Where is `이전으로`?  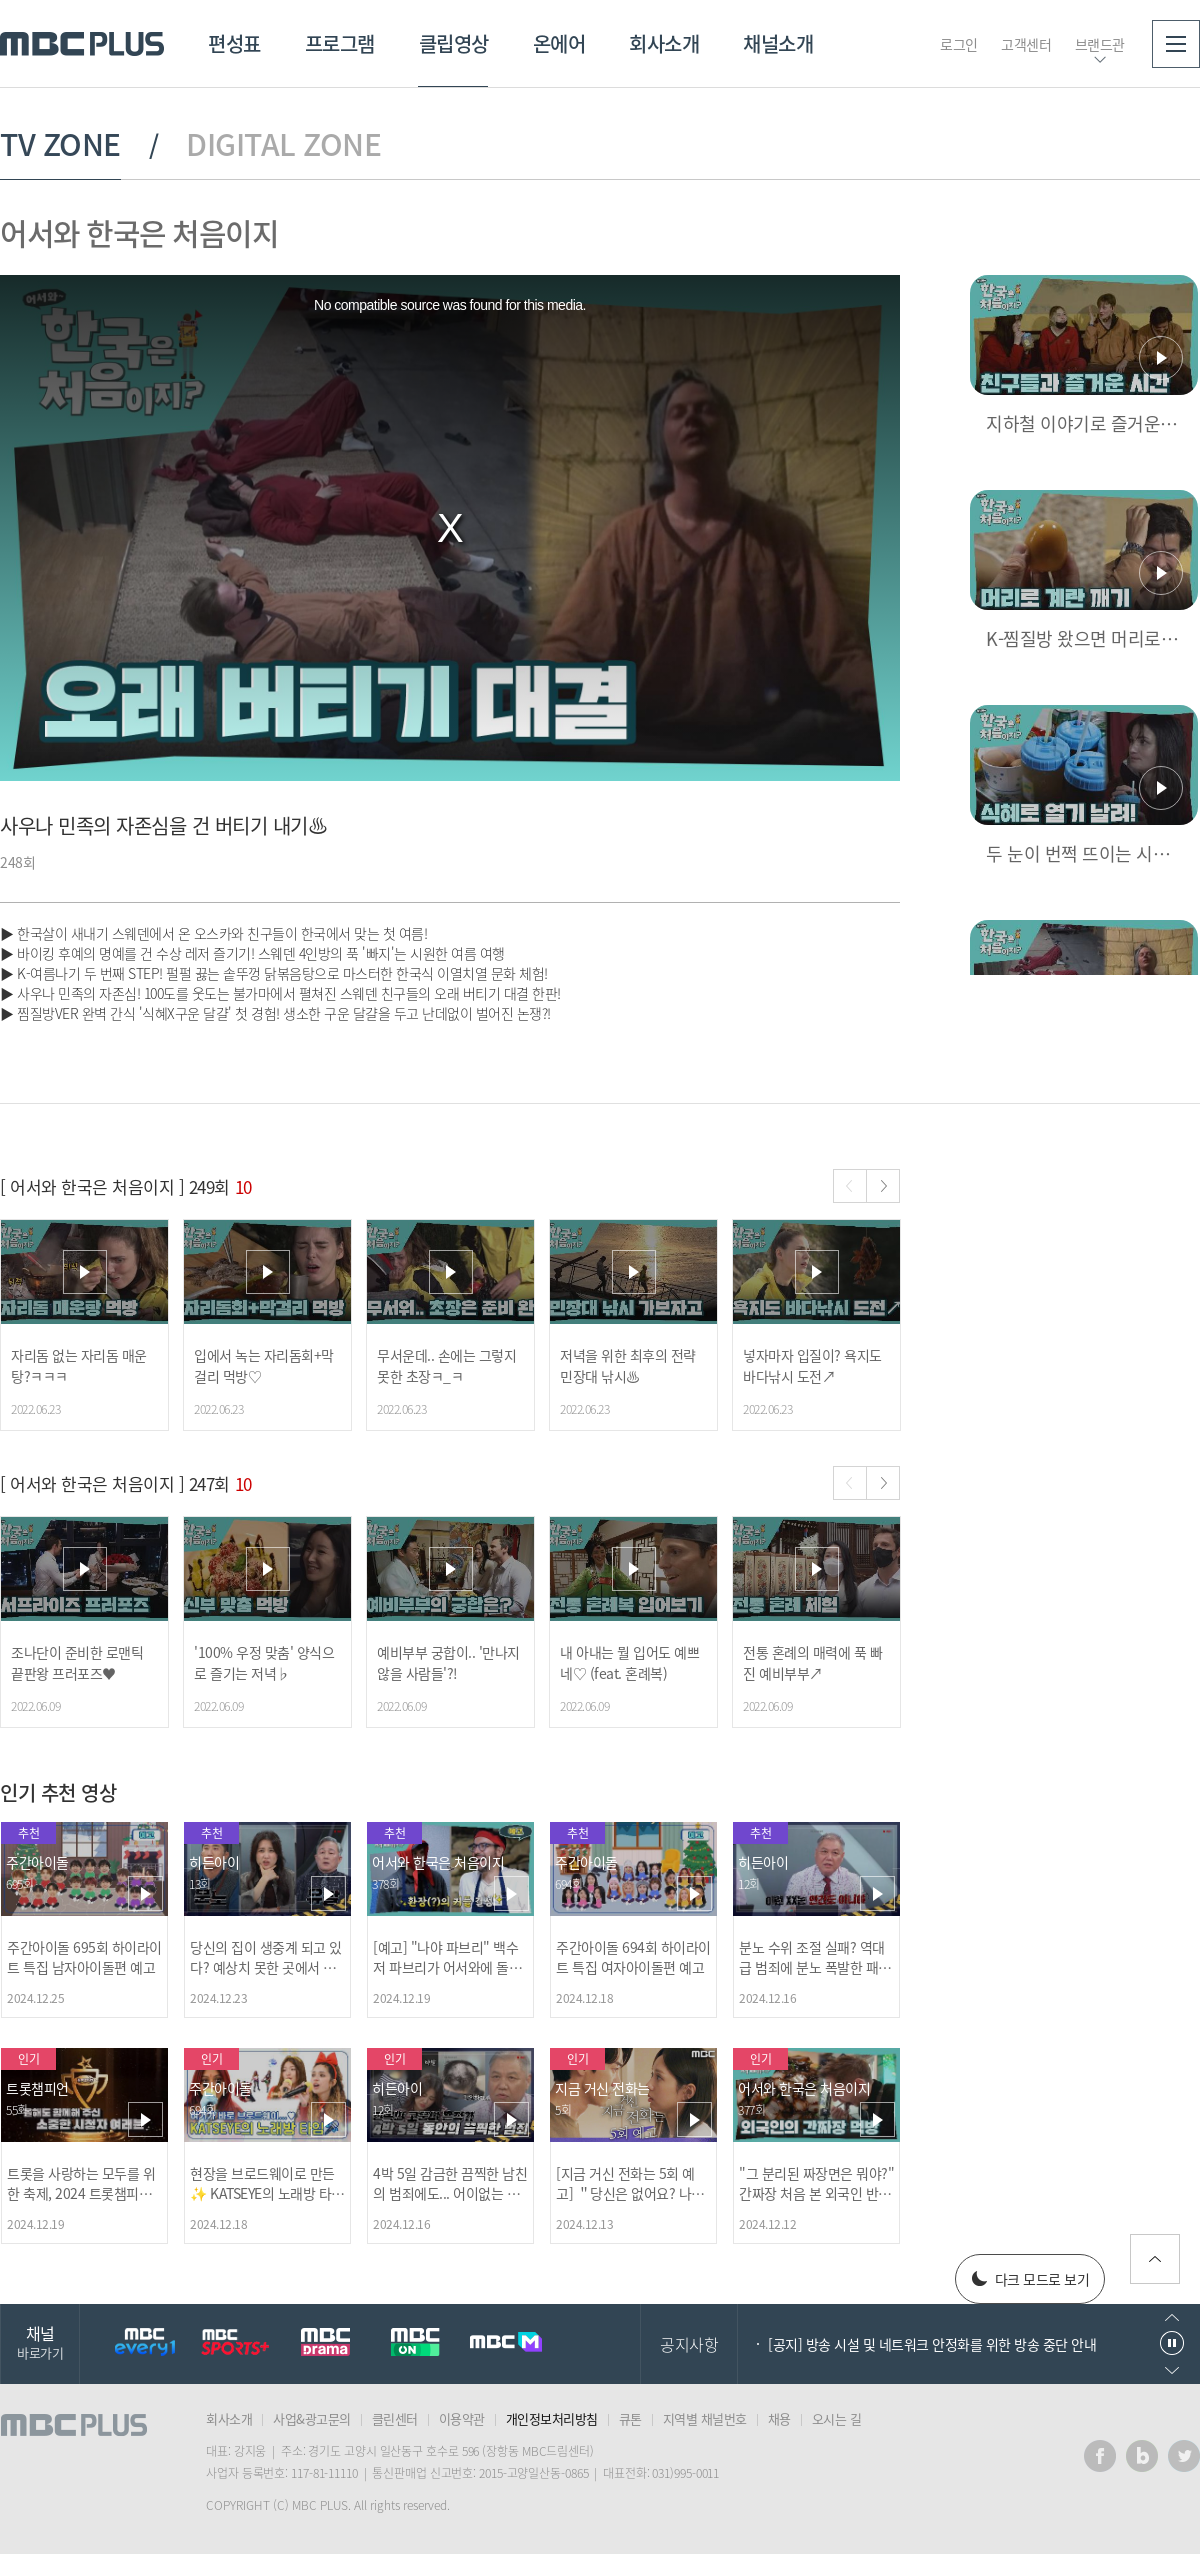
이전으로 is located at coordinates (1172, 2317).